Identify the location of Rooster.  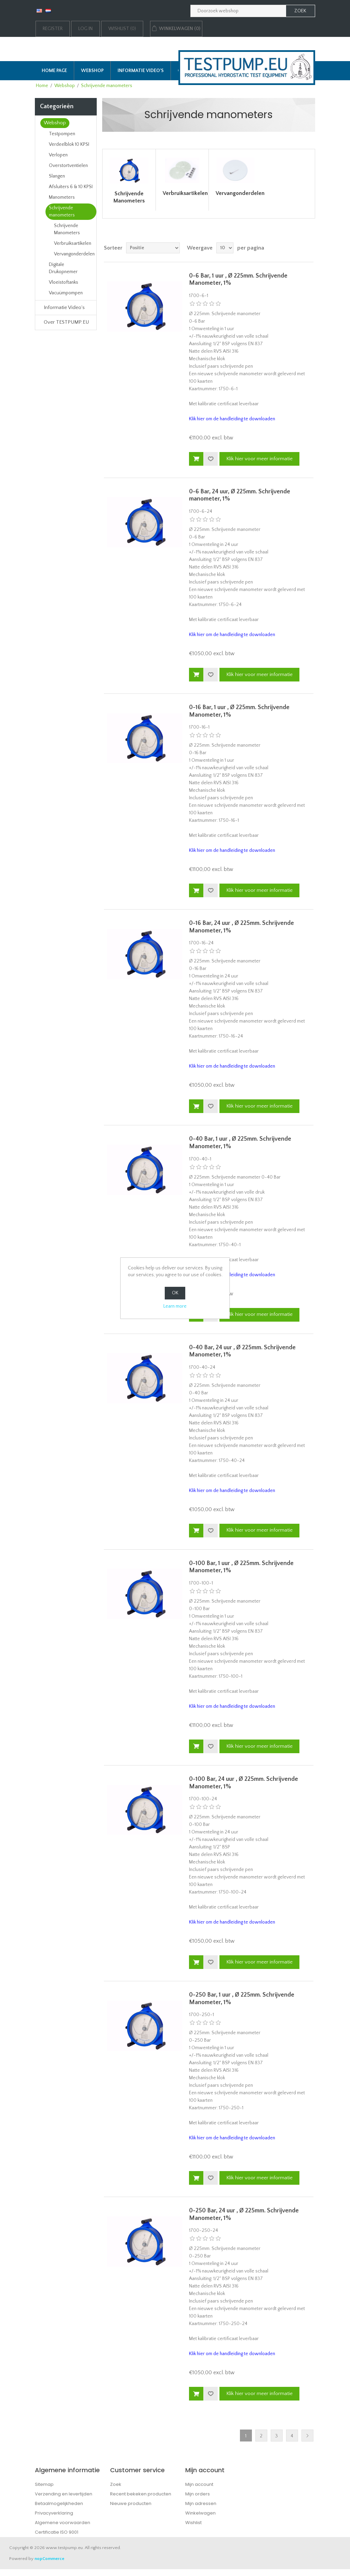
(297, 247).